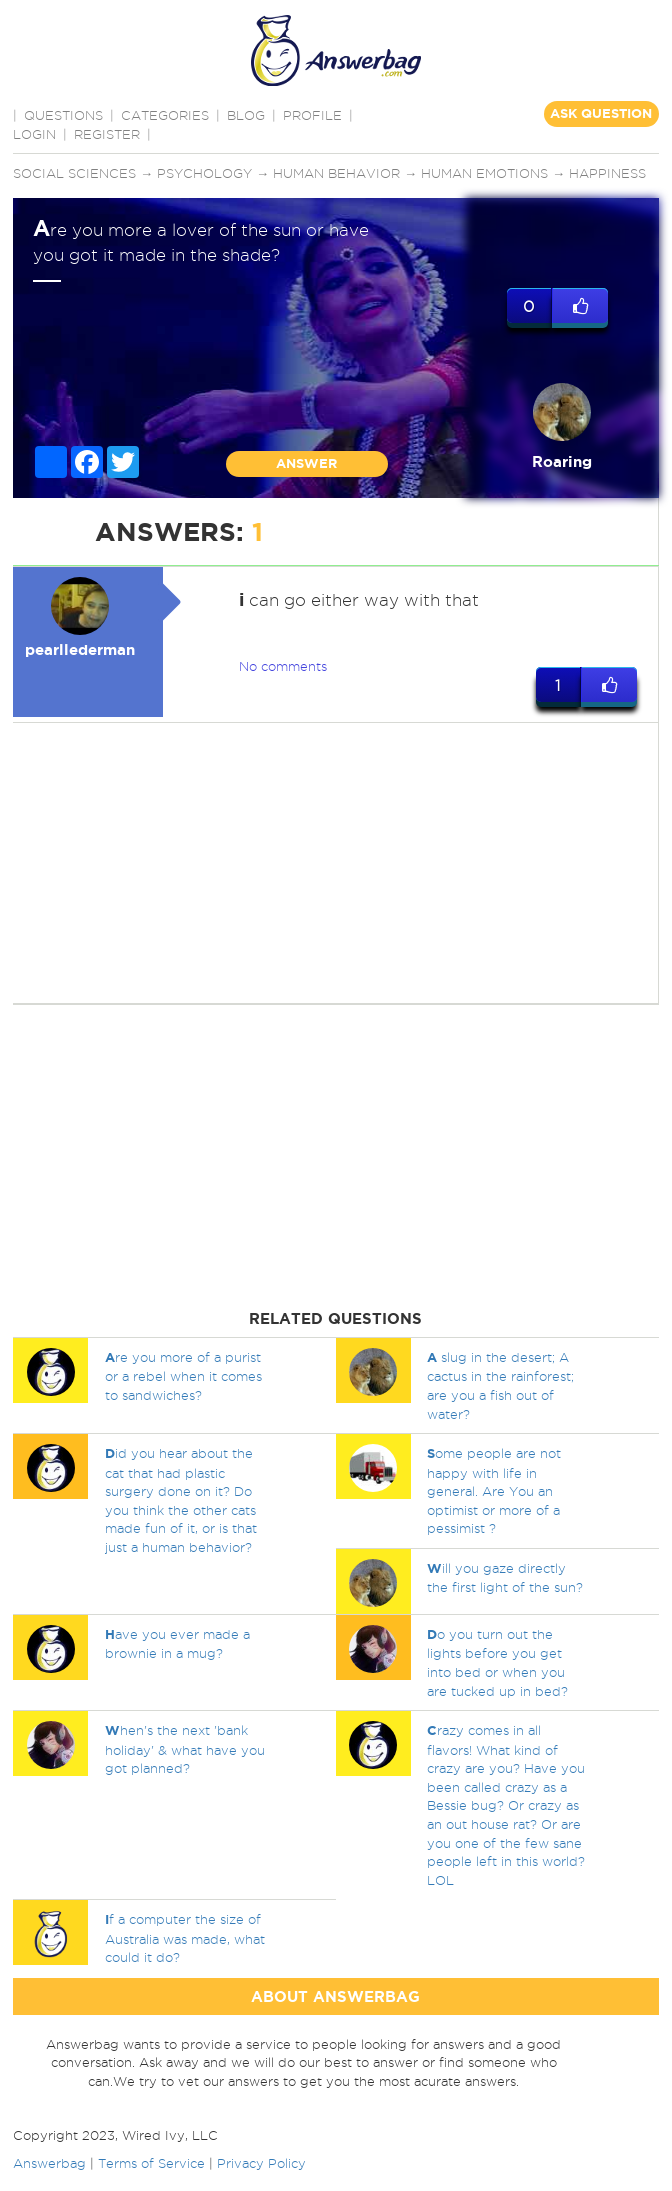 The height and width of the screenshot is (2191, 672). I want to click on CATEGORIES, so click(165, 115).